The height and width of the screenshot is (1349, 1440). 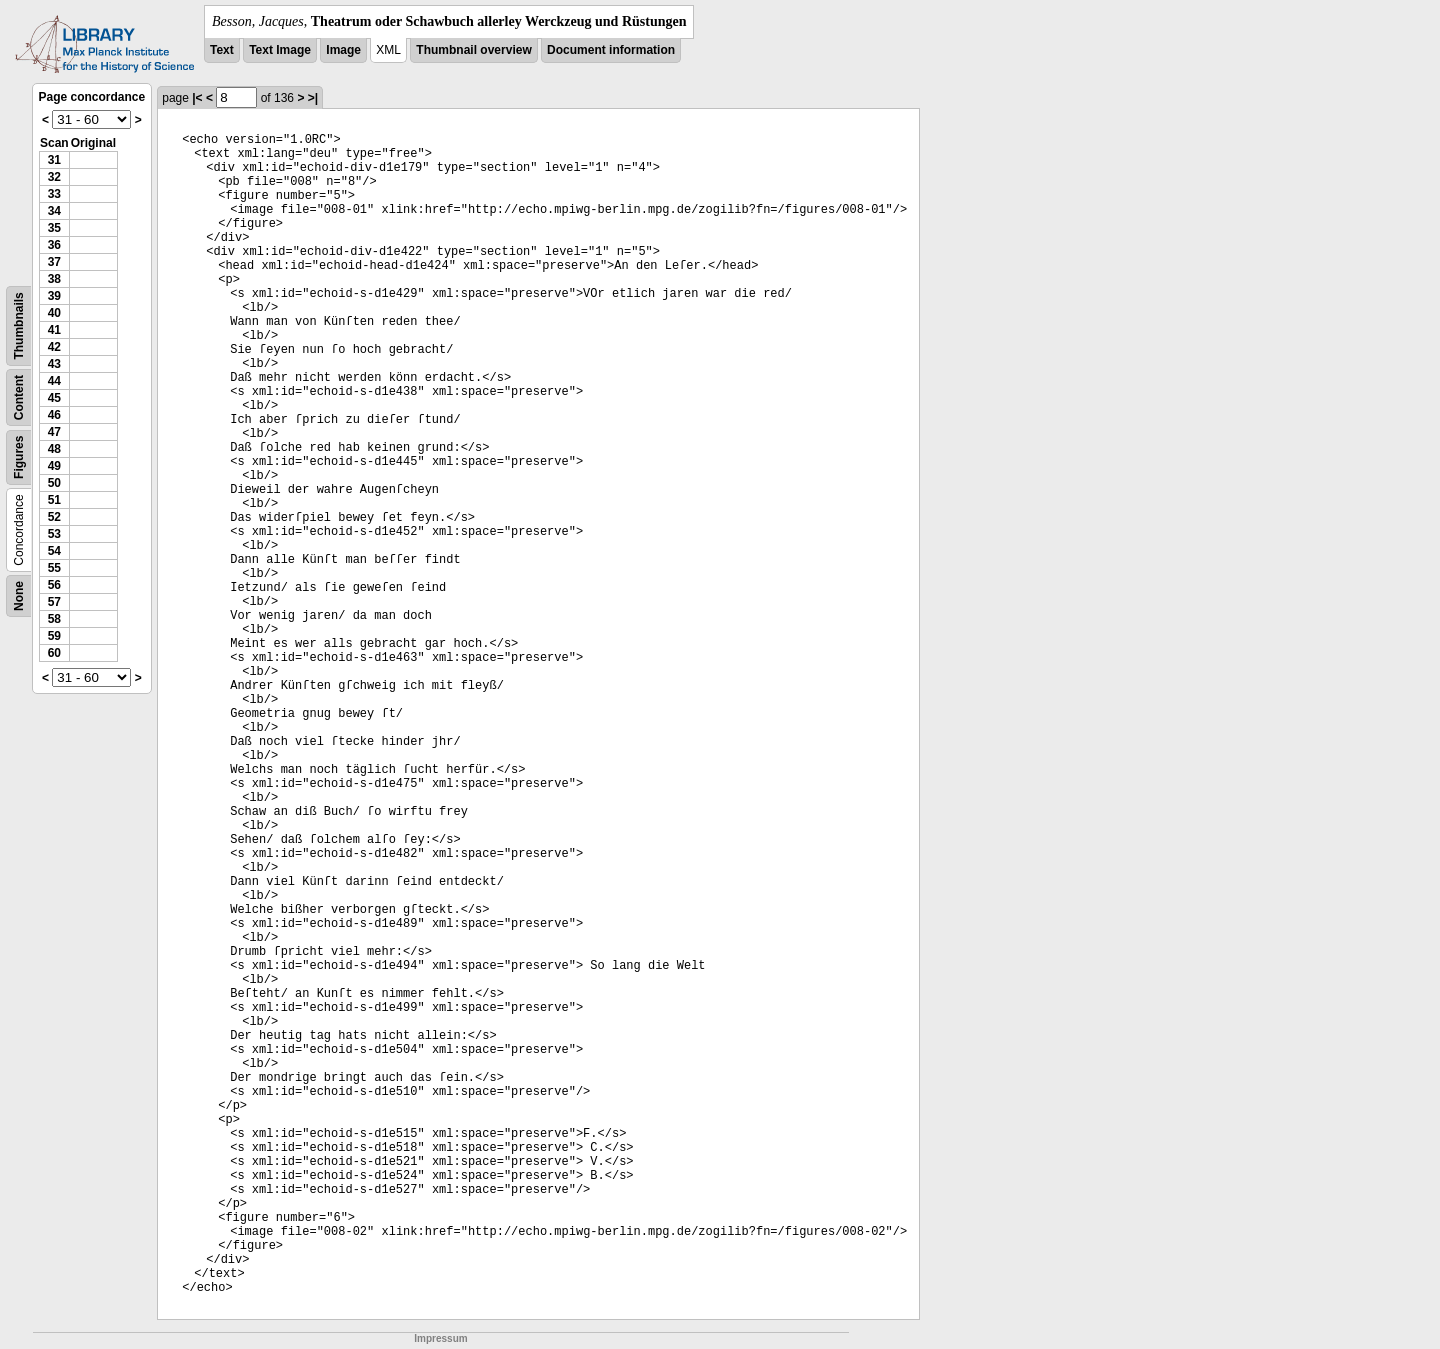 What do you see at coordinates (54, 194) in the screenshot?
I see `33` at bounding box center [54, 194].